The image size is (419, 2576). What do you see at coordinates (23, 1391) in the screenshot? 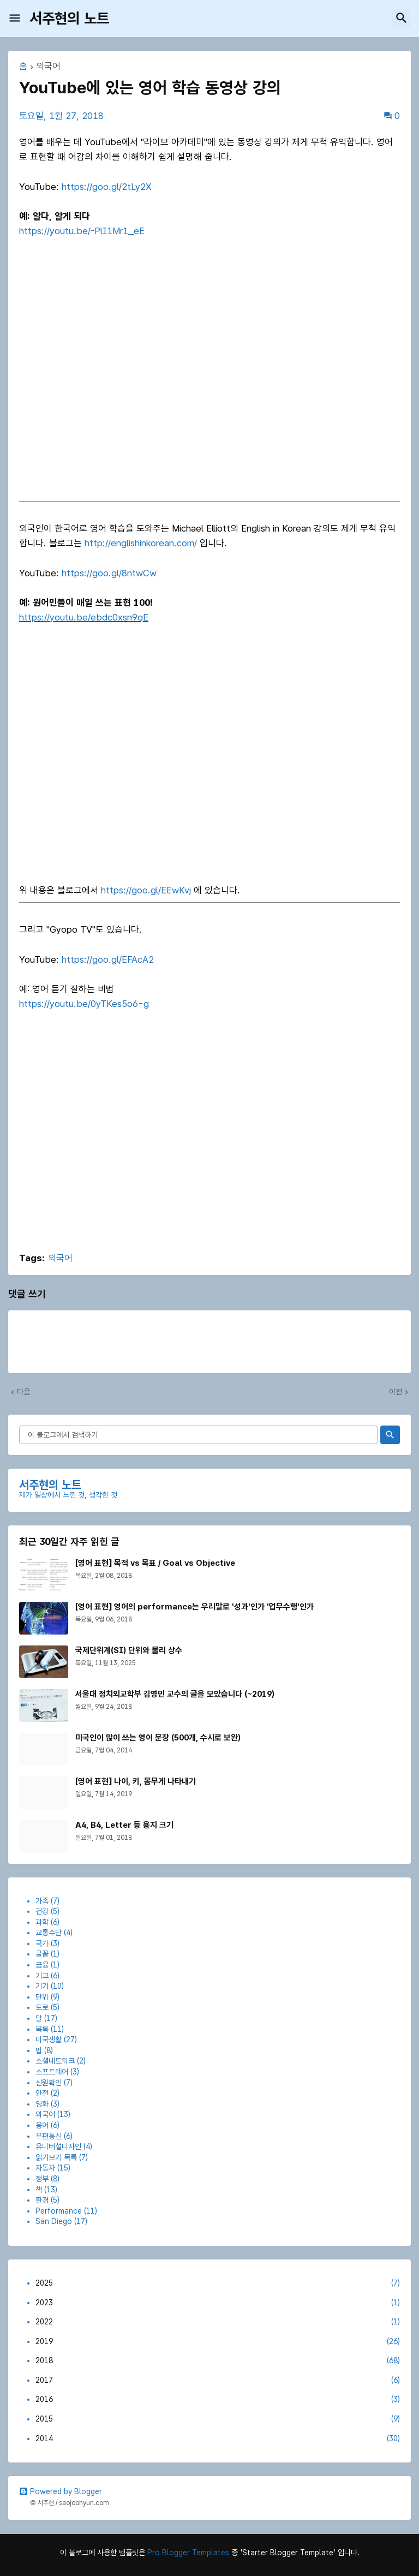
I see `다음` at bounding box center [23, 1391].